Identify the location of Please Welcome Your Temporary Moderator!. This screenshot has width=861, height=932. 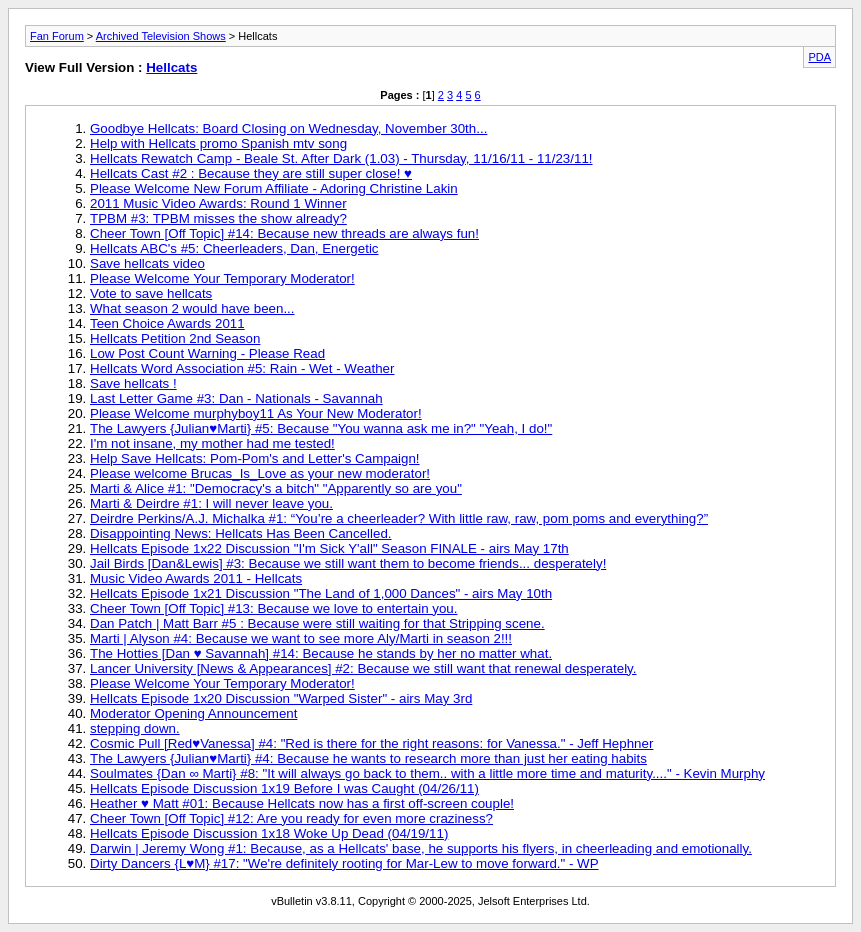
(222, 278).